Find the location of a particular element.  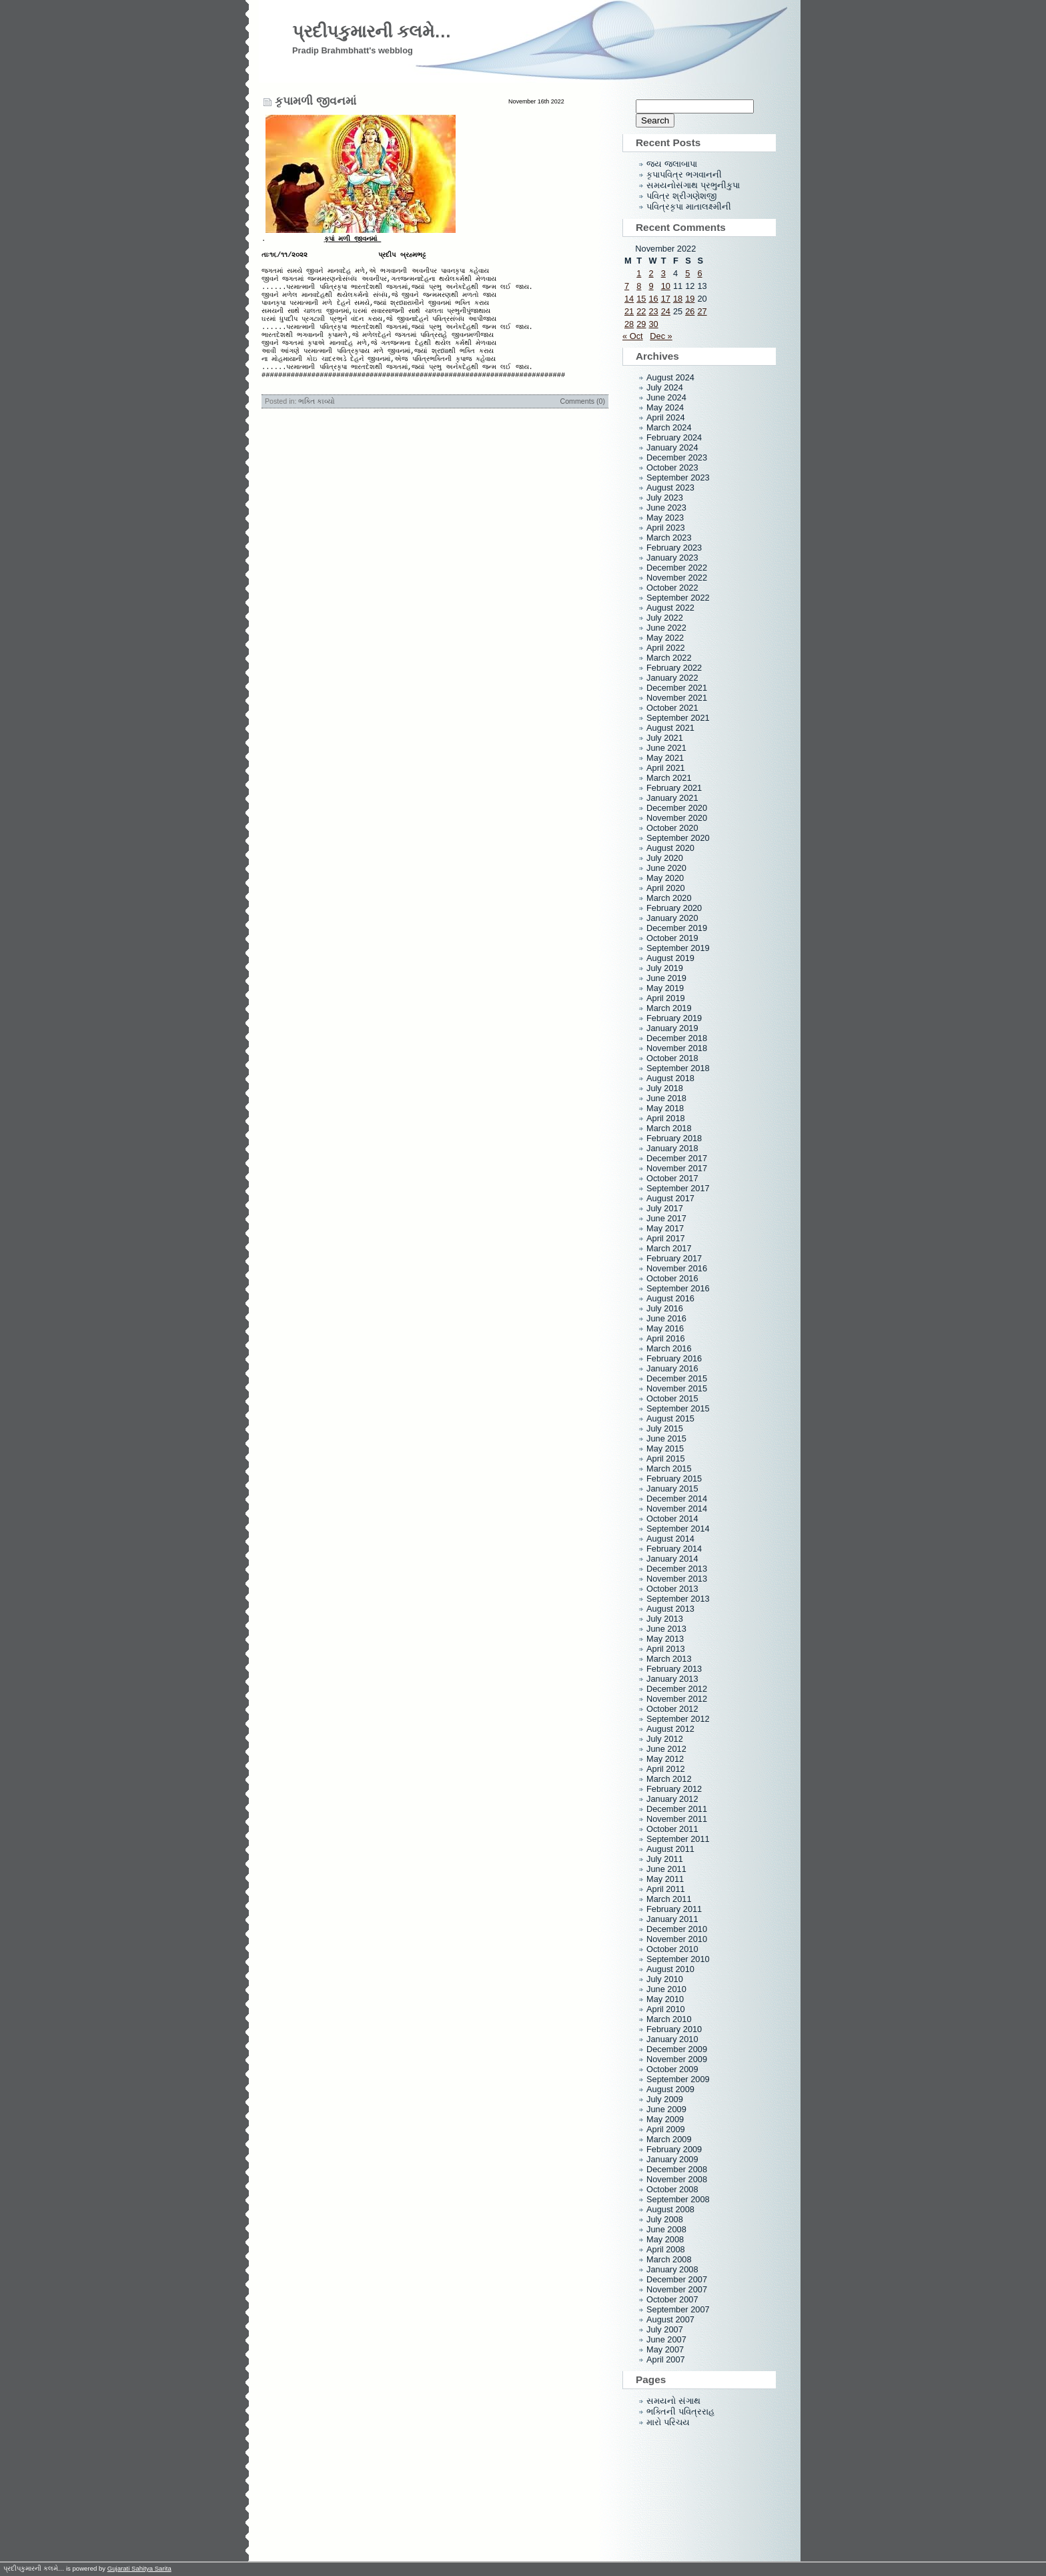

April 2020 is located at coordinates (665, 888).